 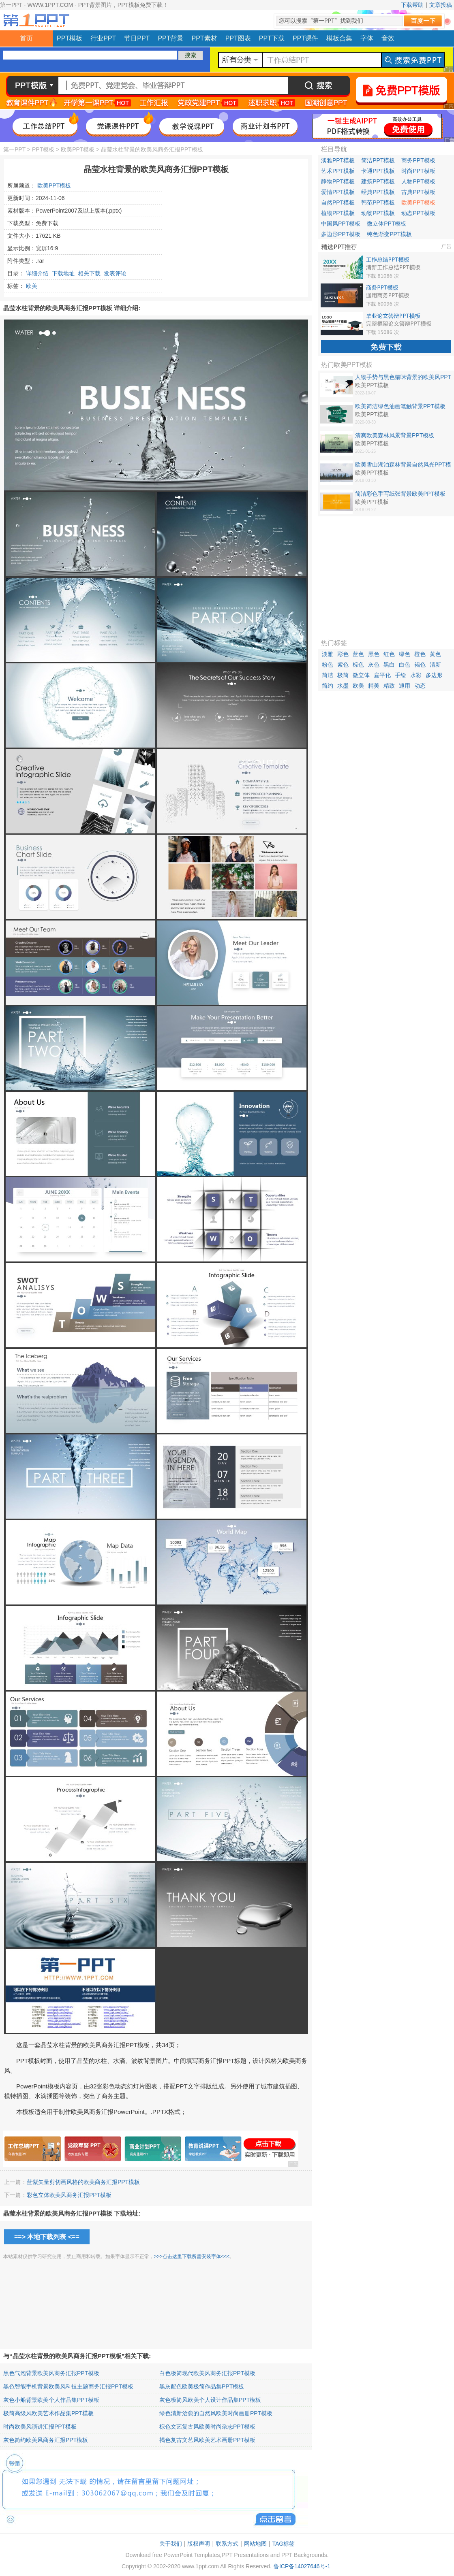 I want to click on 欧美雪山湖泊森林背景自然风光PPT模板, so click(x=403, y=465).